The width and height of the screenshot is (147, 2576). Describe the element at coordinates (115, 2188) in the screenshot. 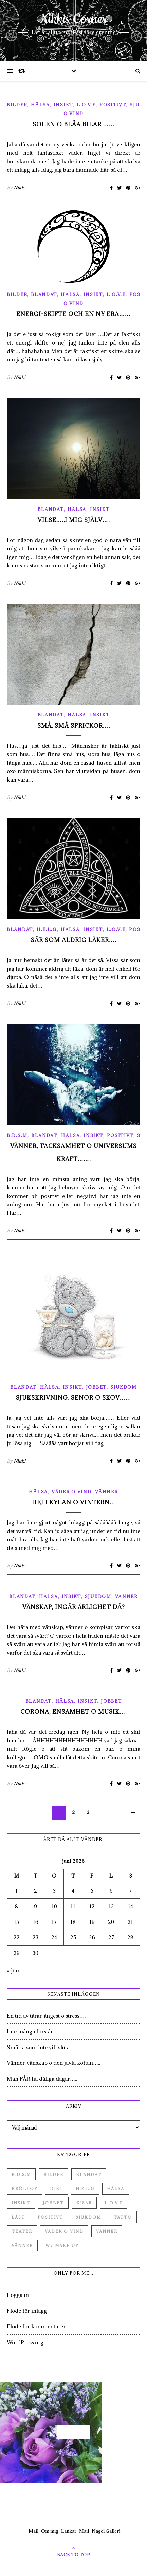

I see `Hälsa [Hälsa (182 objekt)]` at that location.